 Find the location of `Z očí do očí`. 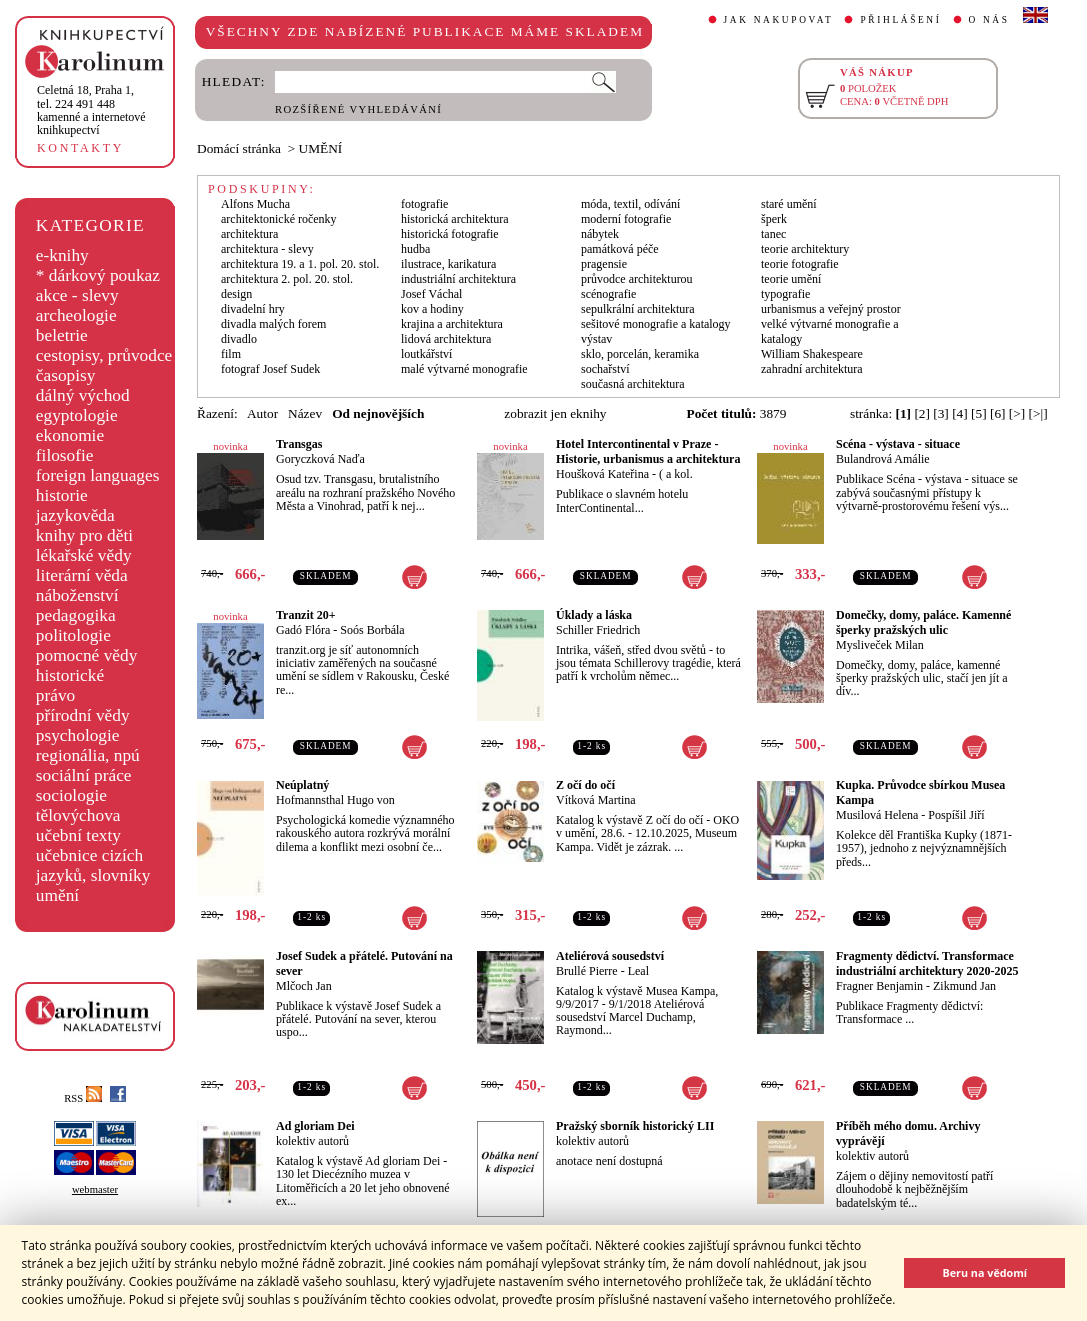

Z očí do očí is located at coordinates (585, 785).